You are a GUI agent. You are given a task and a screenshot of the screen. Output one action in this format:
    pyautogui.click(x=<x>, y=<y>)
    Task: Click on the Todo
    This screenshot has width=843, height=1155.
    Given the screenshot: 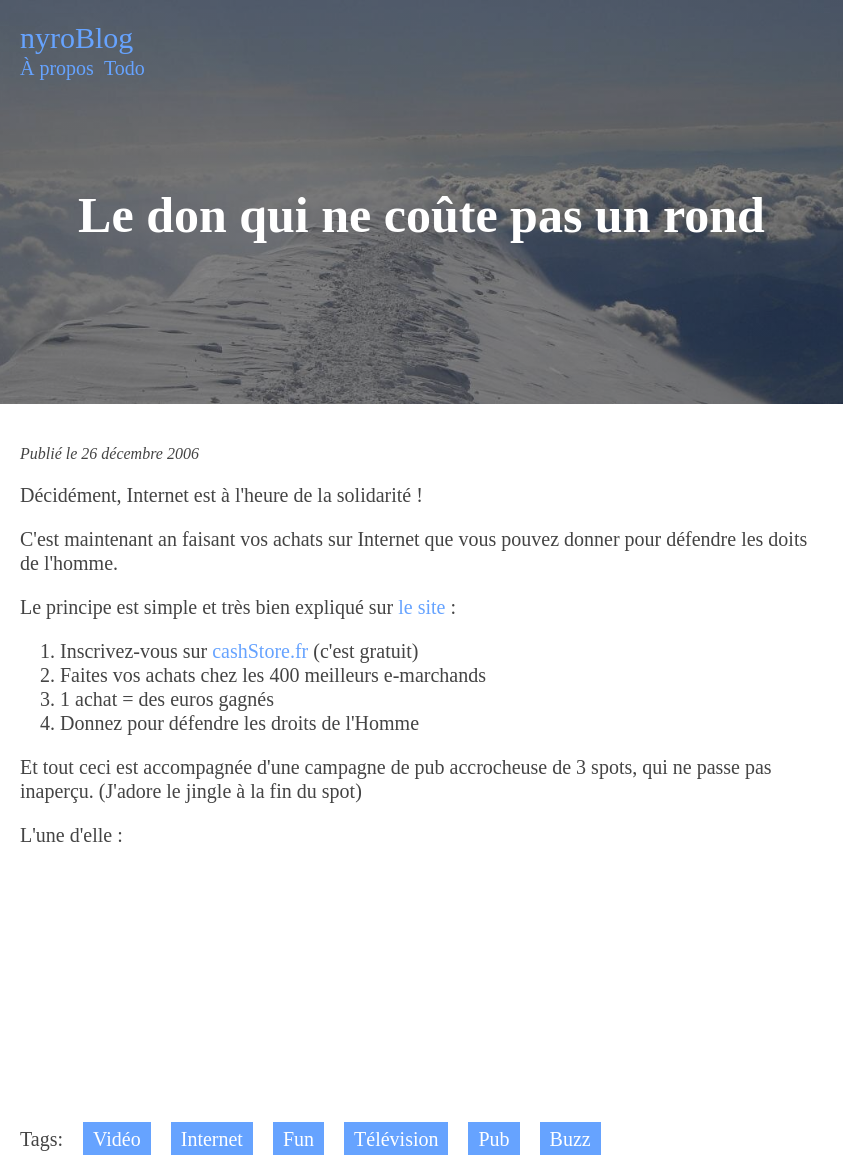 What is the action you would take?
    pyautogui.click(x=124, y=68)
    